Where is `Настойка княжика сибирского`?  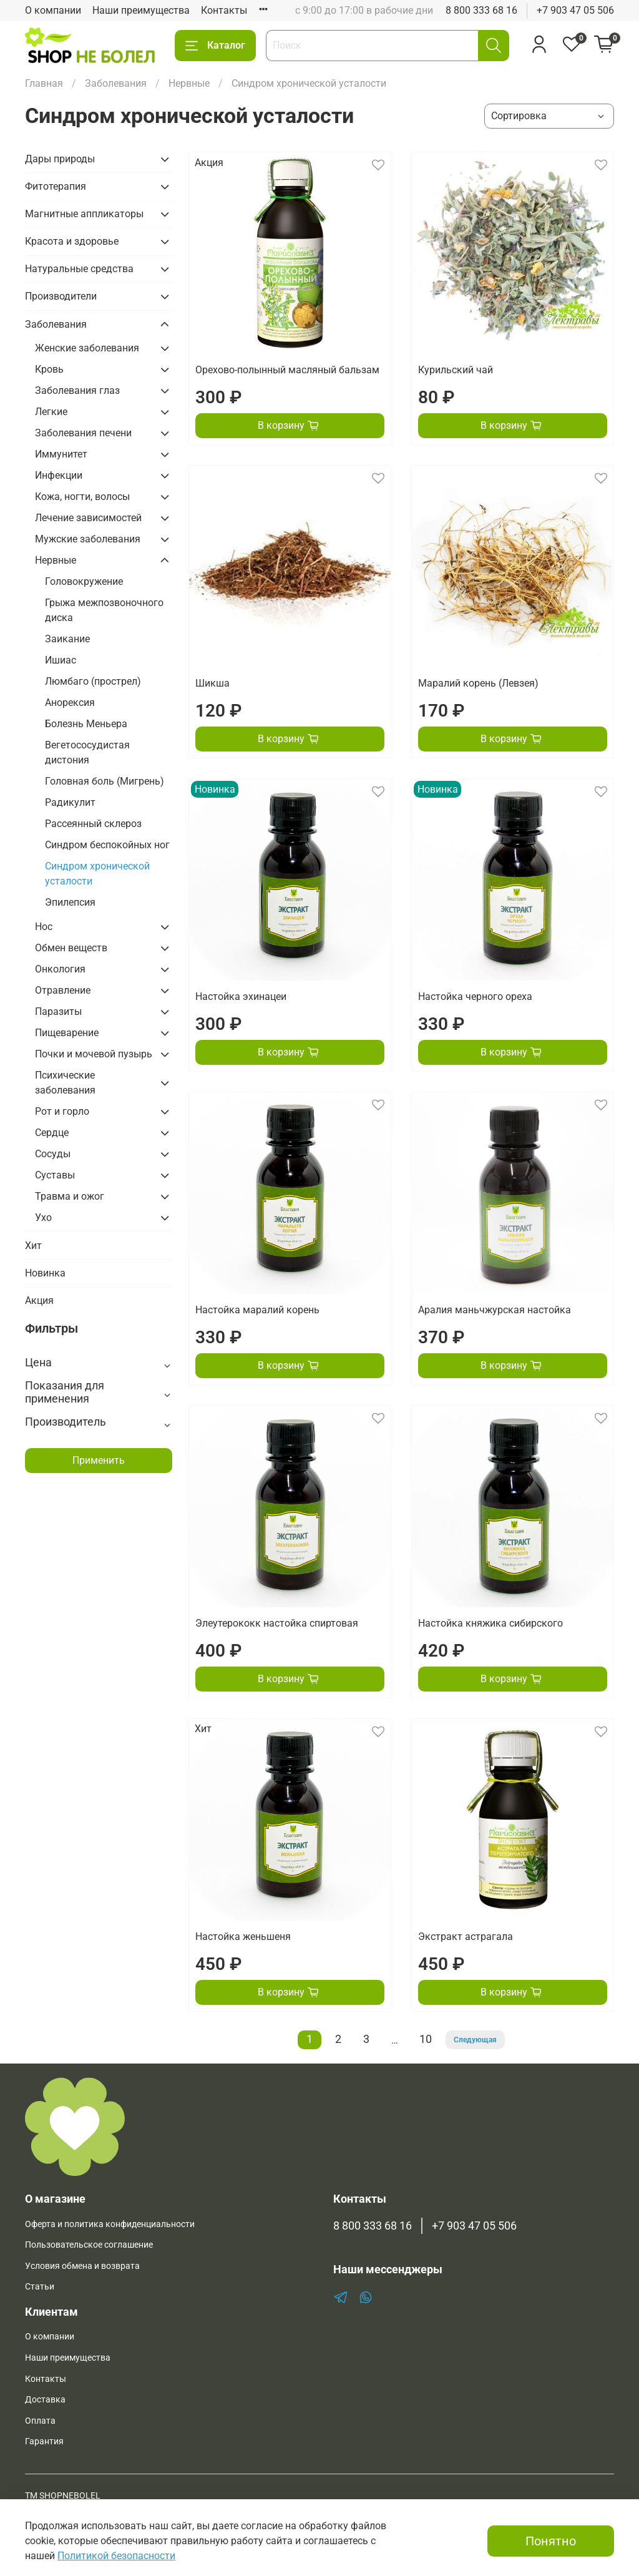
Настойка княжика сибирского is located at coordinates (490, 1623).